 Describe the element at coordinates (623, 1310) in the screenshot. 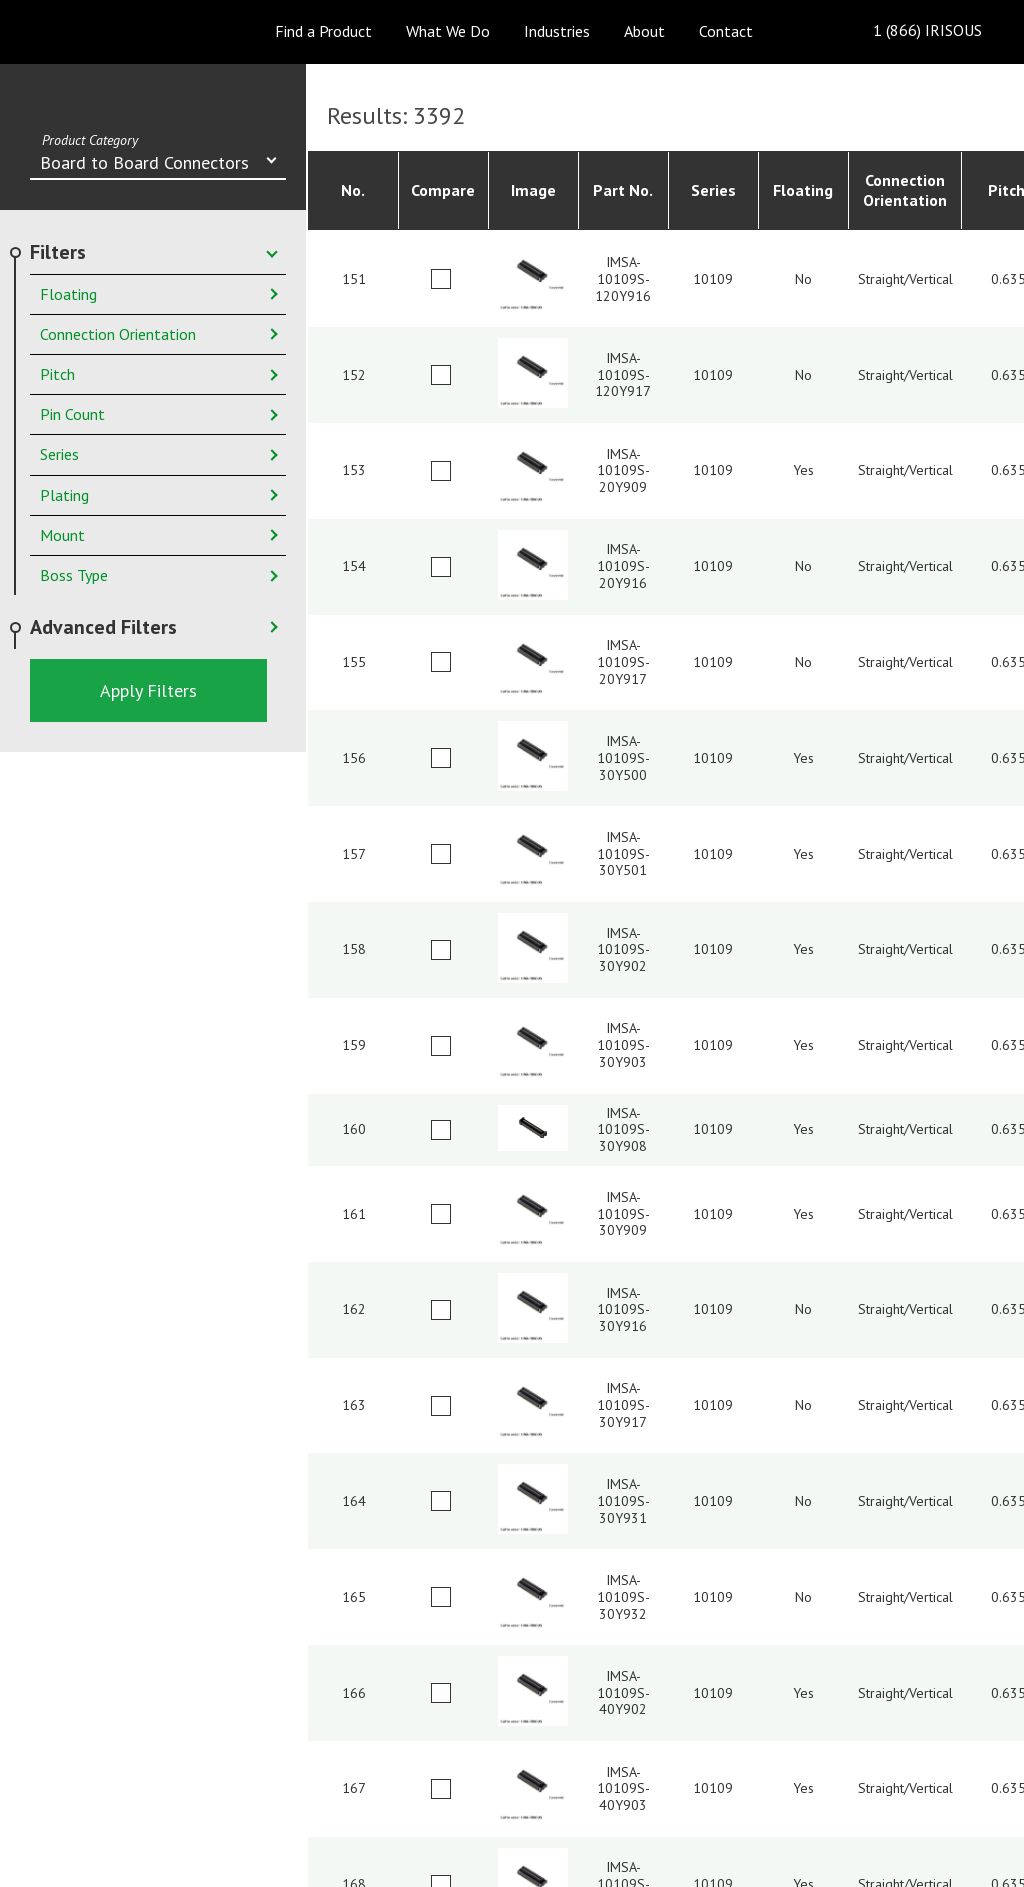

I see `IMSA-10109S-30Y916` at that location.